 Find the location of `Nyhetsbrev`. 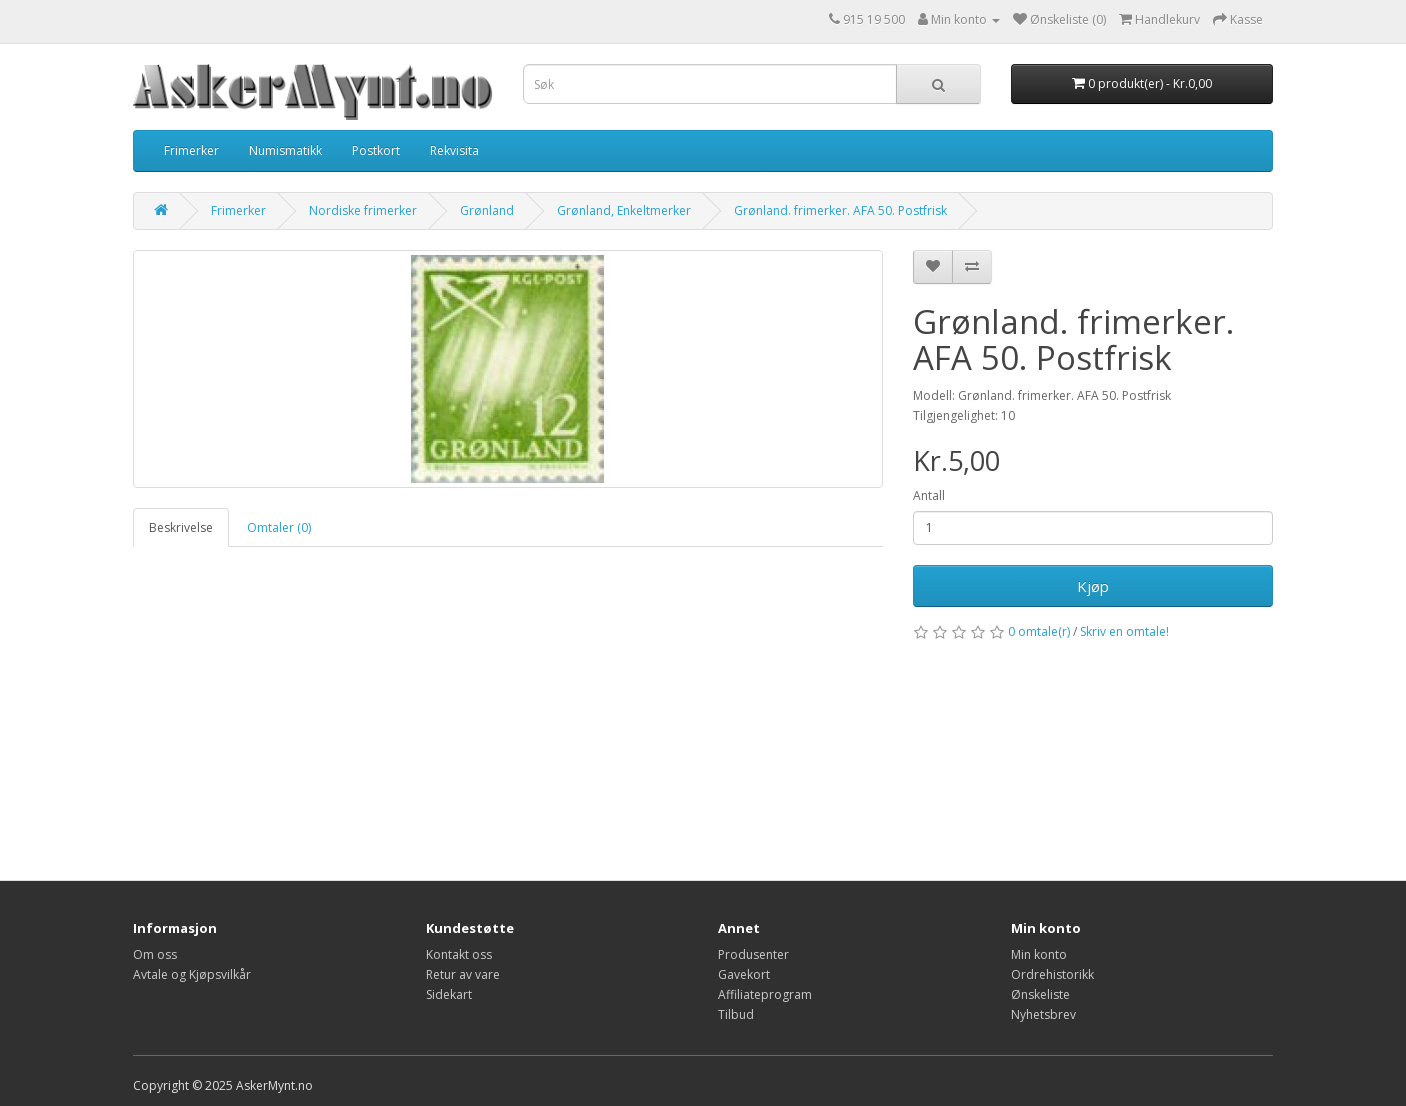

Nyhetsbrev is located at coordinates (1043, 1014).